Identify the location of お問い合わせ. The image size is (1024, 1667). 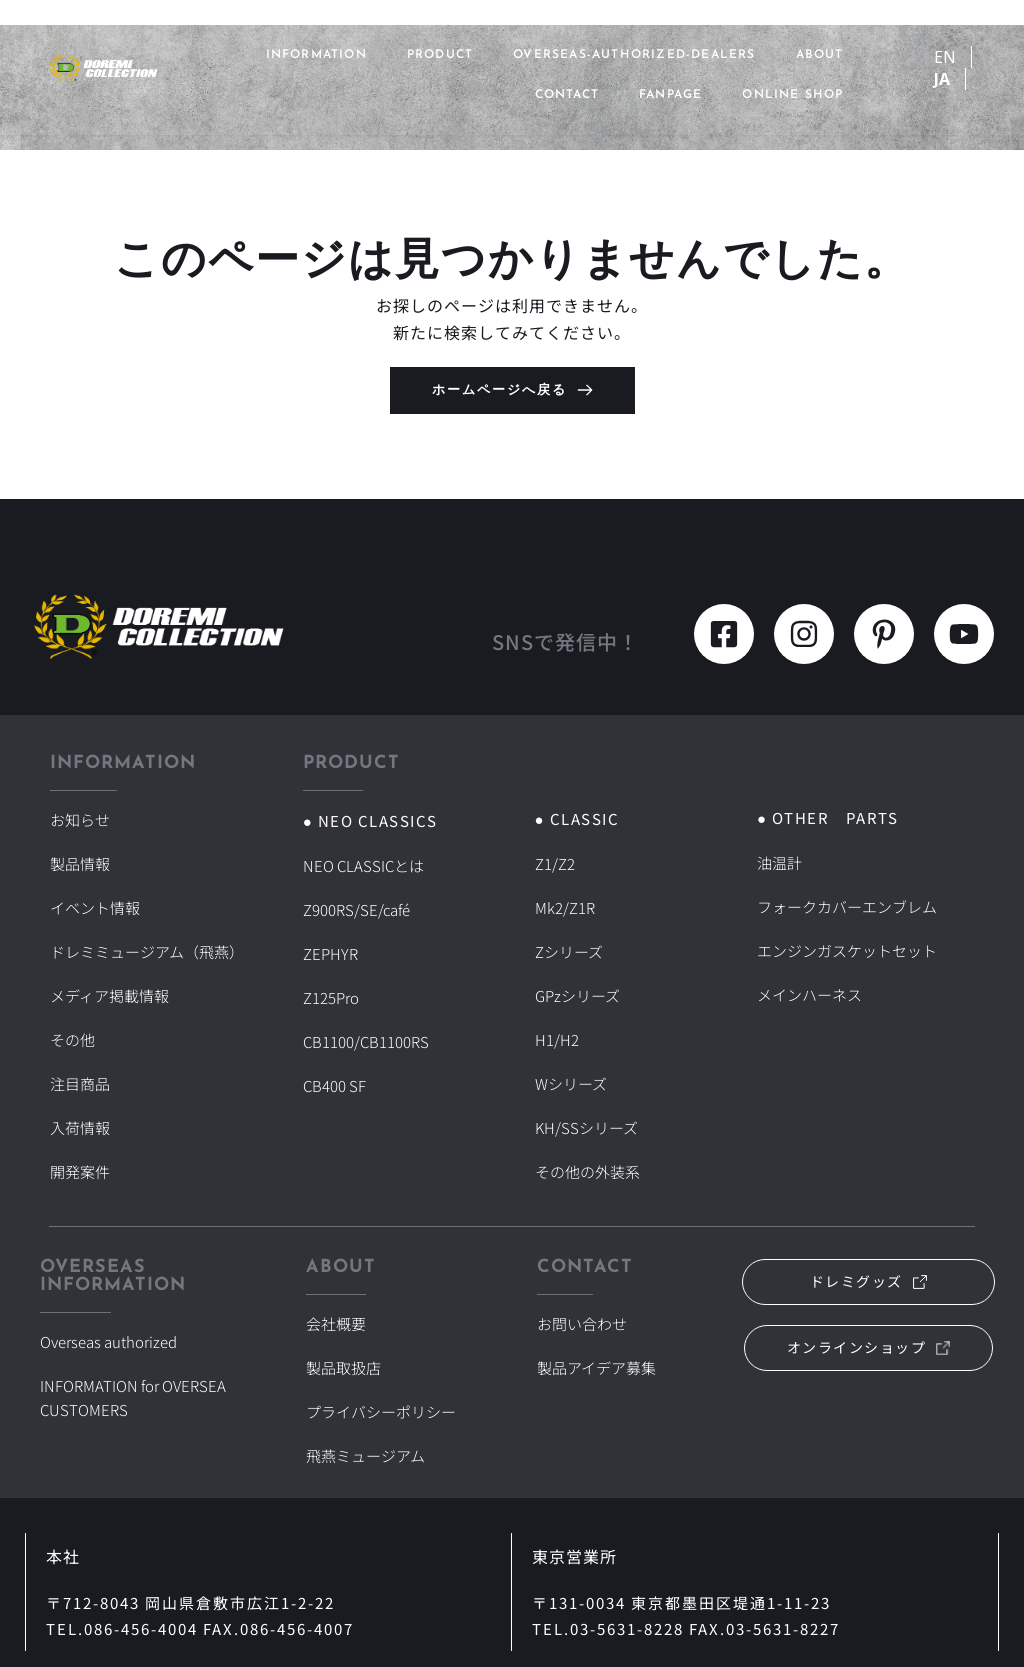
(582, 1239).